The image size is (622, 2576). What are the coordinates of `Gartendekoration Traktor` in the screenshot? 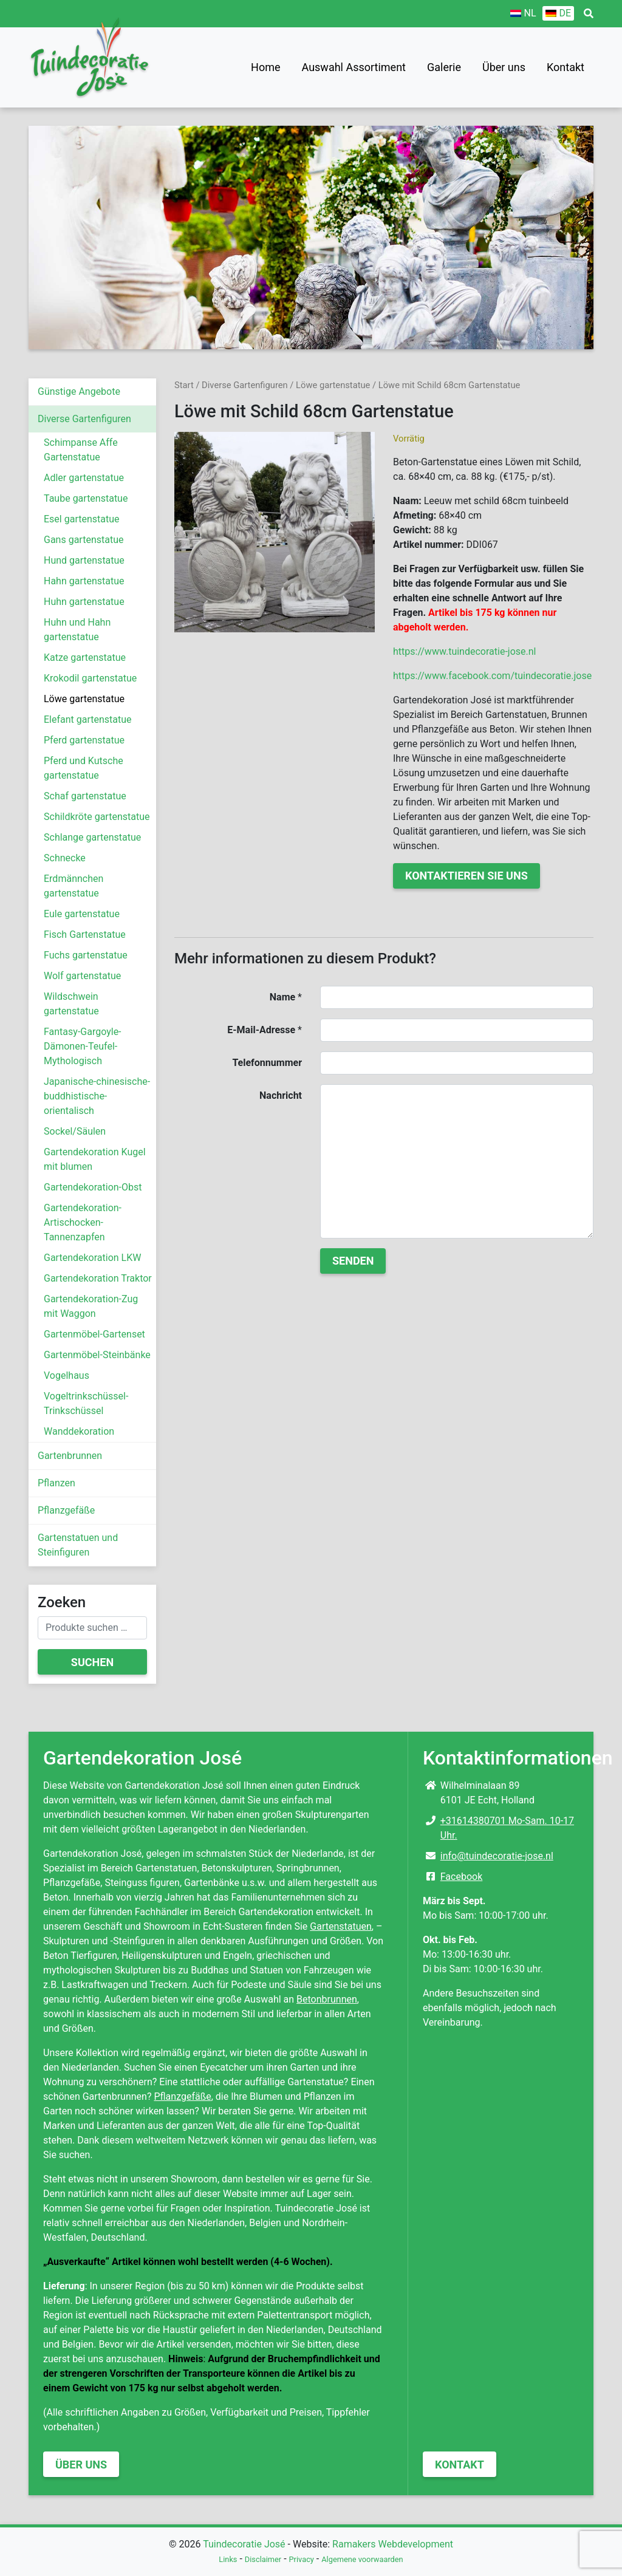 It's located at (98, 1278).